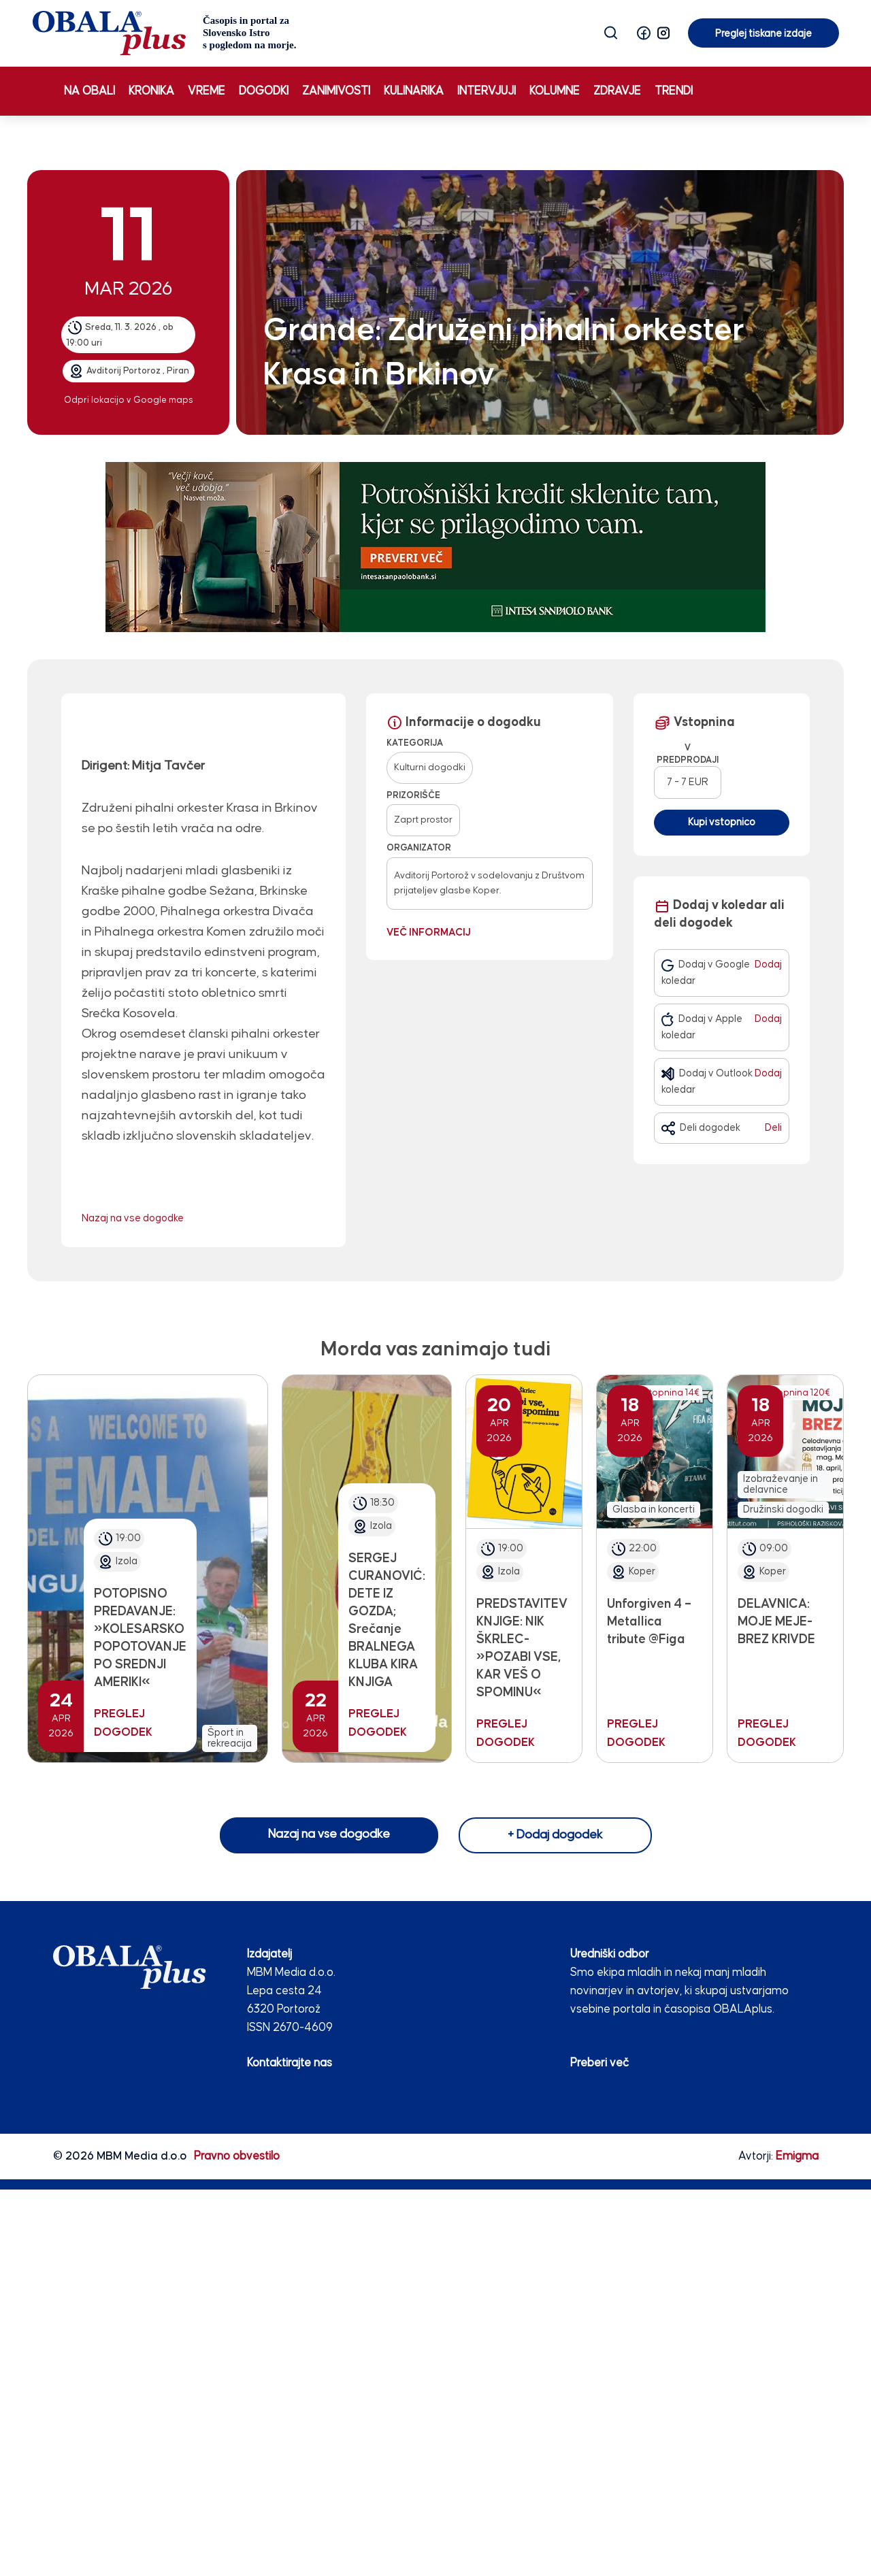  What do you see at coordinates (555, 1835) in the screenshot?
I see `+ Dodaj dogodek` at bounding box center [555, 1835].